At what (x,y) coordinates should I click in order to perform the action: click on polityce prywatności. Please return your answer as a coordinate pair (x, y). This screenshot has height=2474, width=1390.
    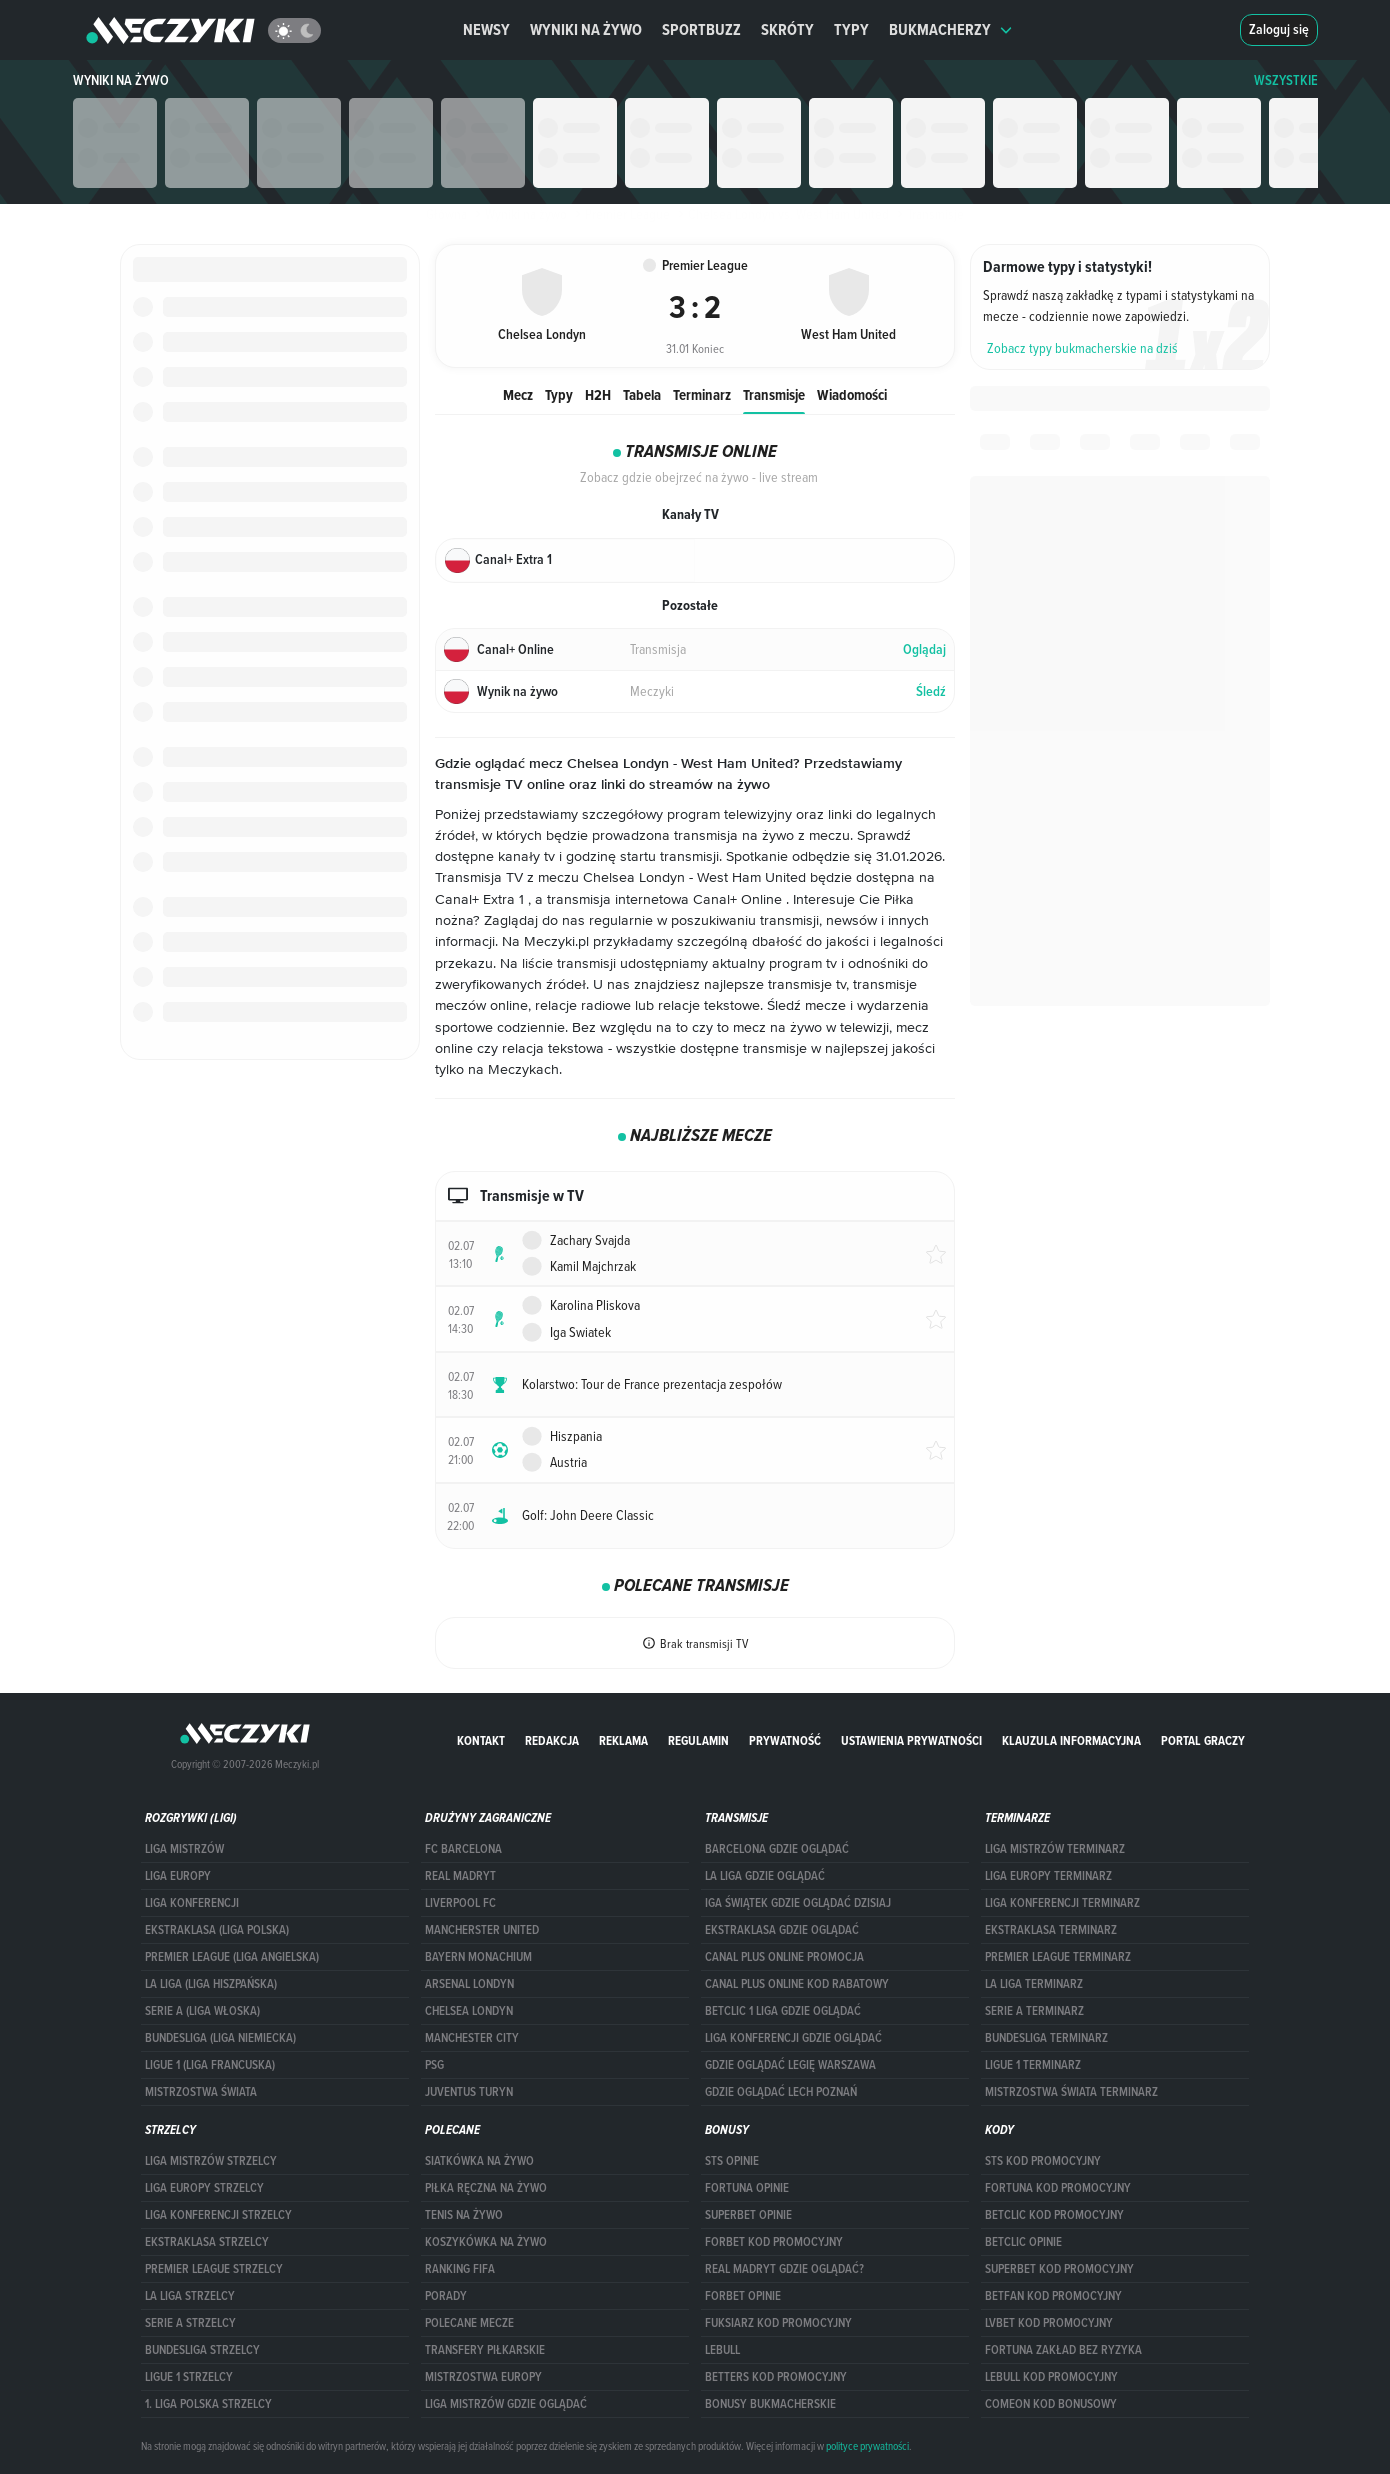
    Looking at the image, I should click on (867, 2446).